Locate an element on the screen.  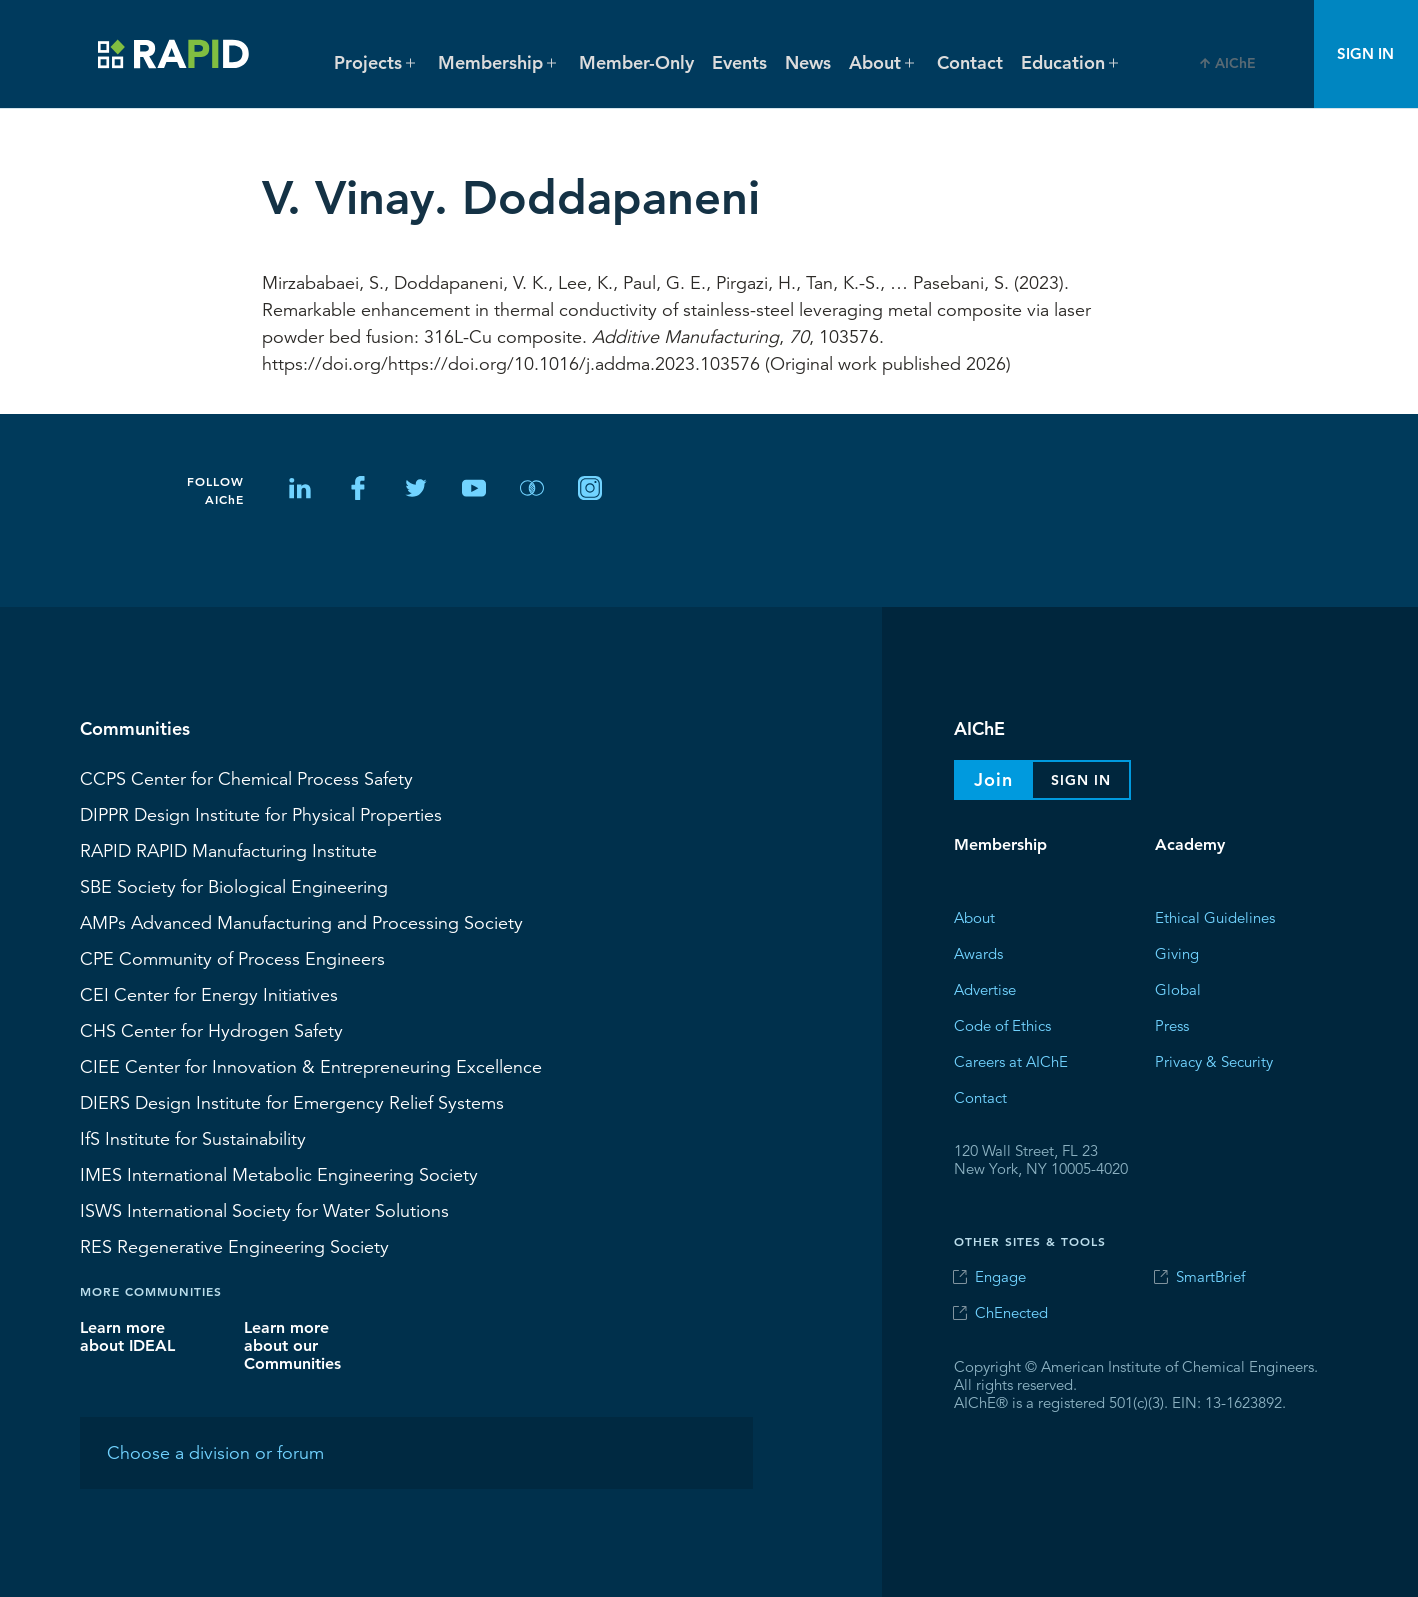
Ethical Guidelines is located at coordinates (1215, 916).